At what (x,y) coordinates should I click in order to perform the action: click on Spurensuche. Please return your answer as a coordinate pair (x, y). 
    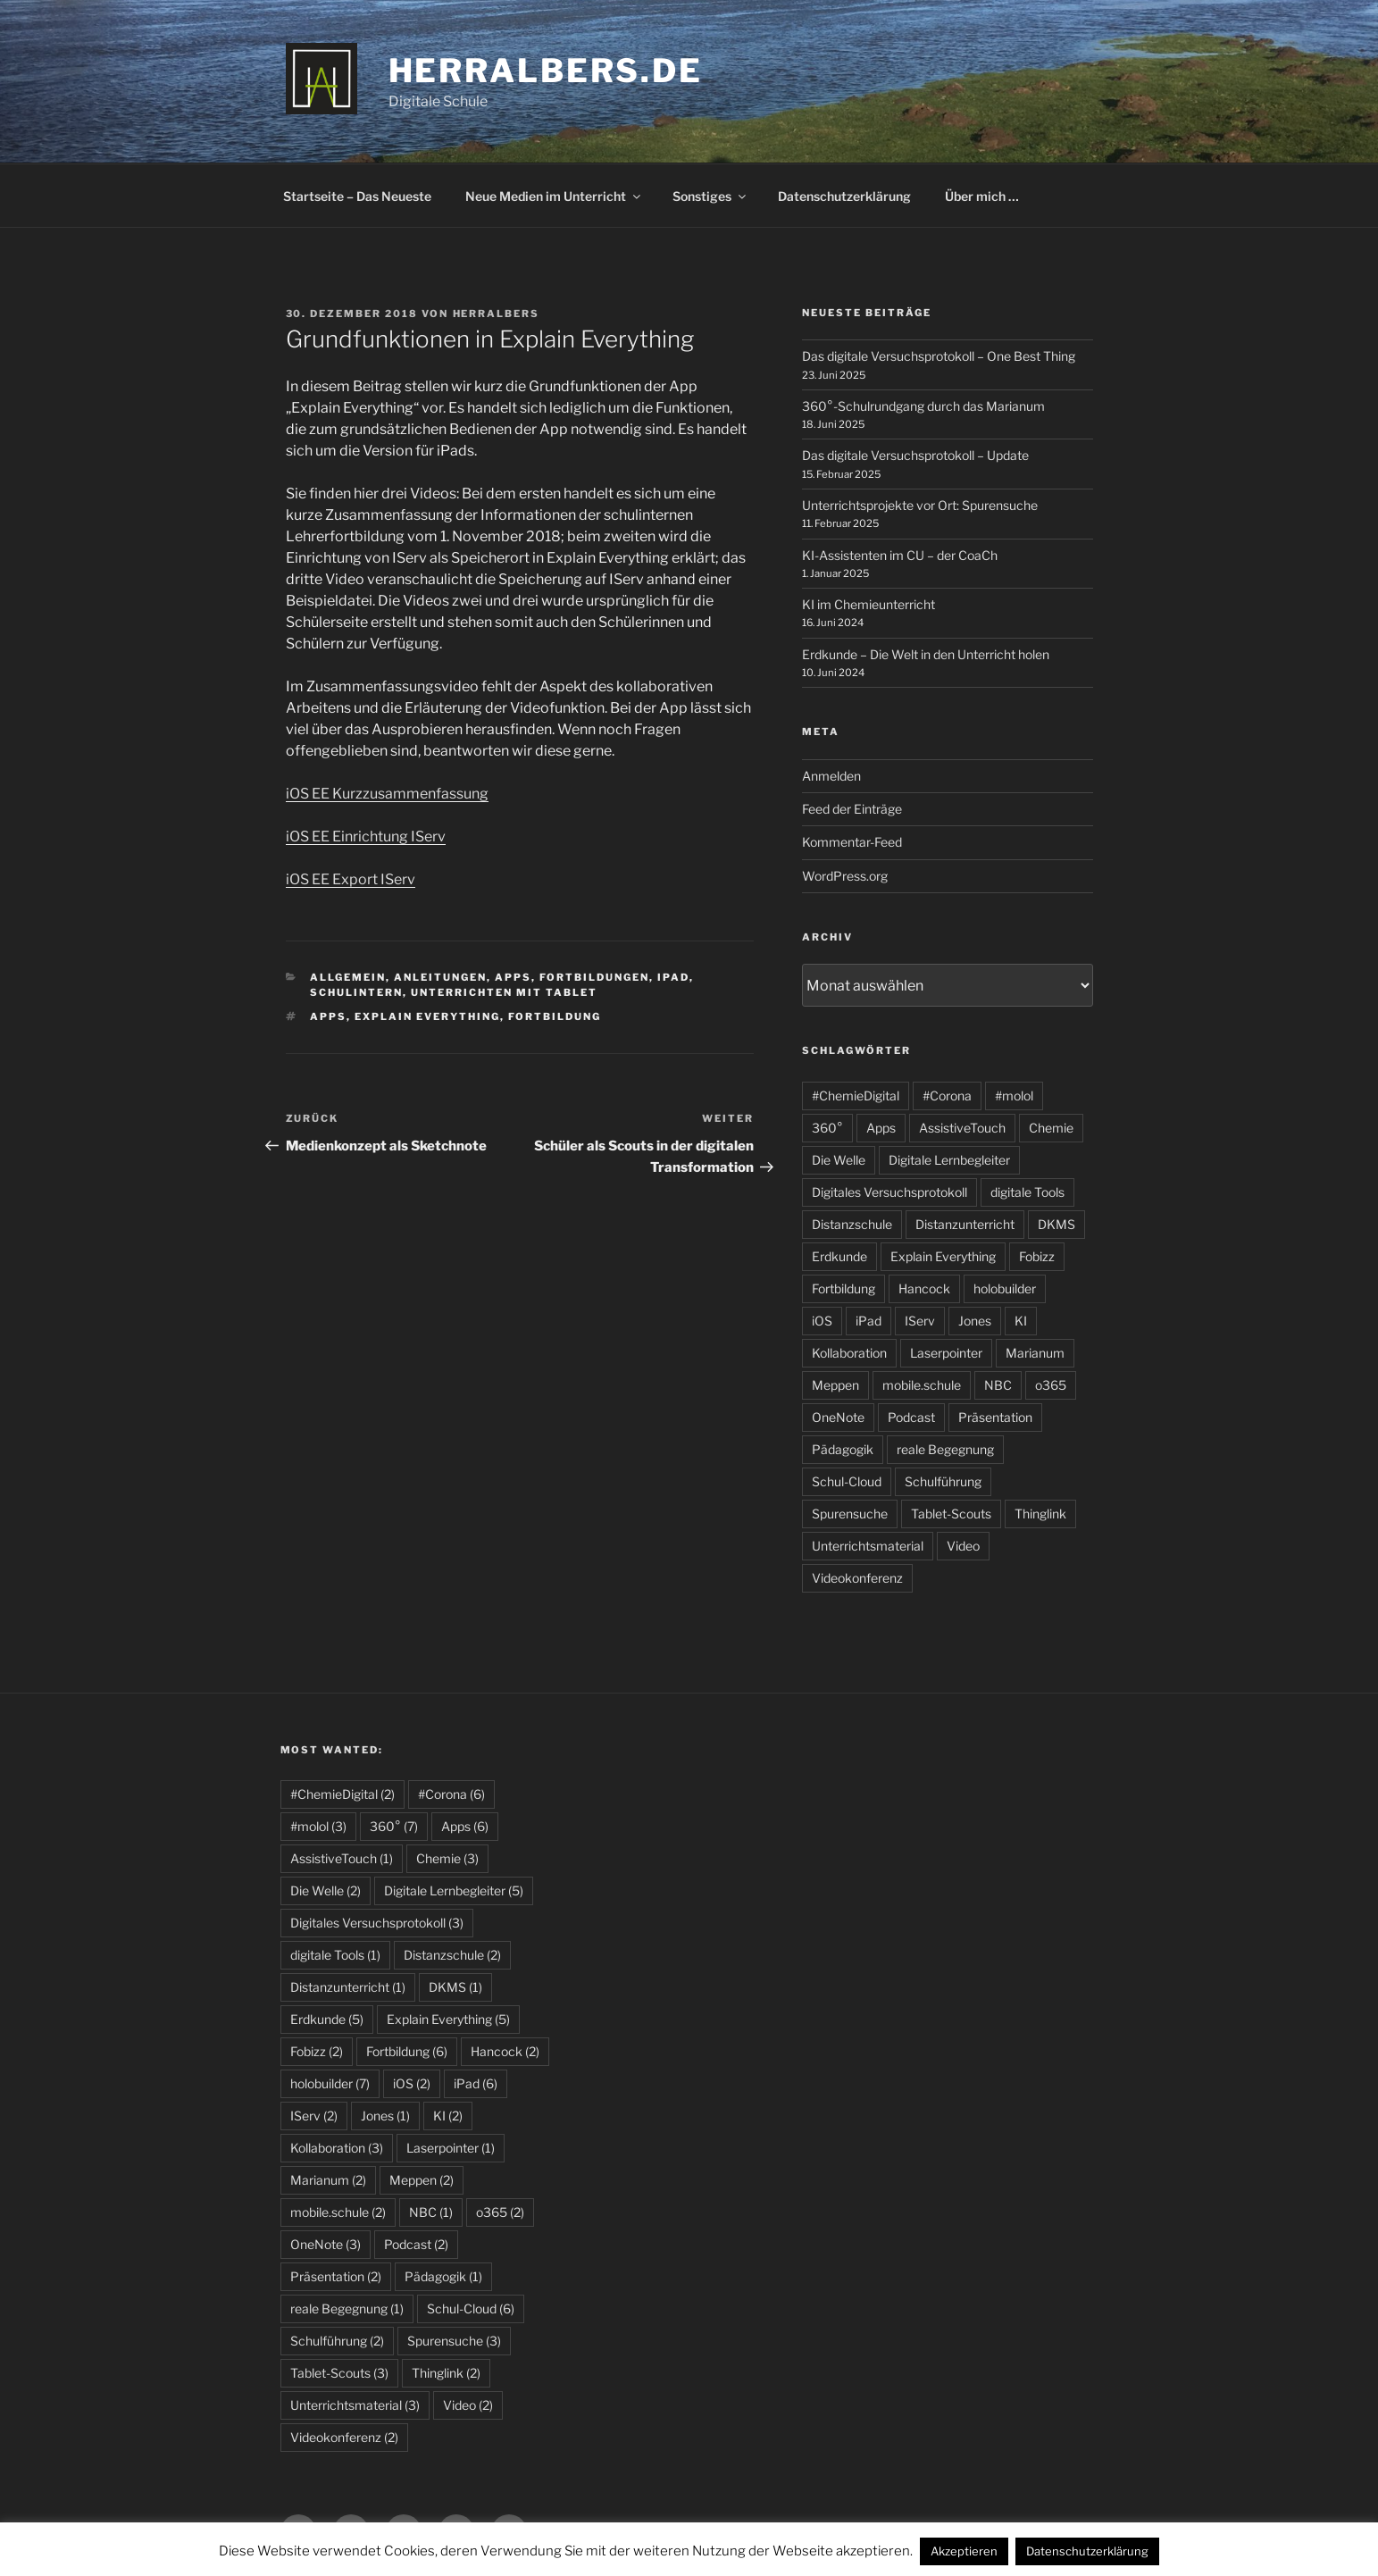
    Looking at the image, I should click on (850, 1513).